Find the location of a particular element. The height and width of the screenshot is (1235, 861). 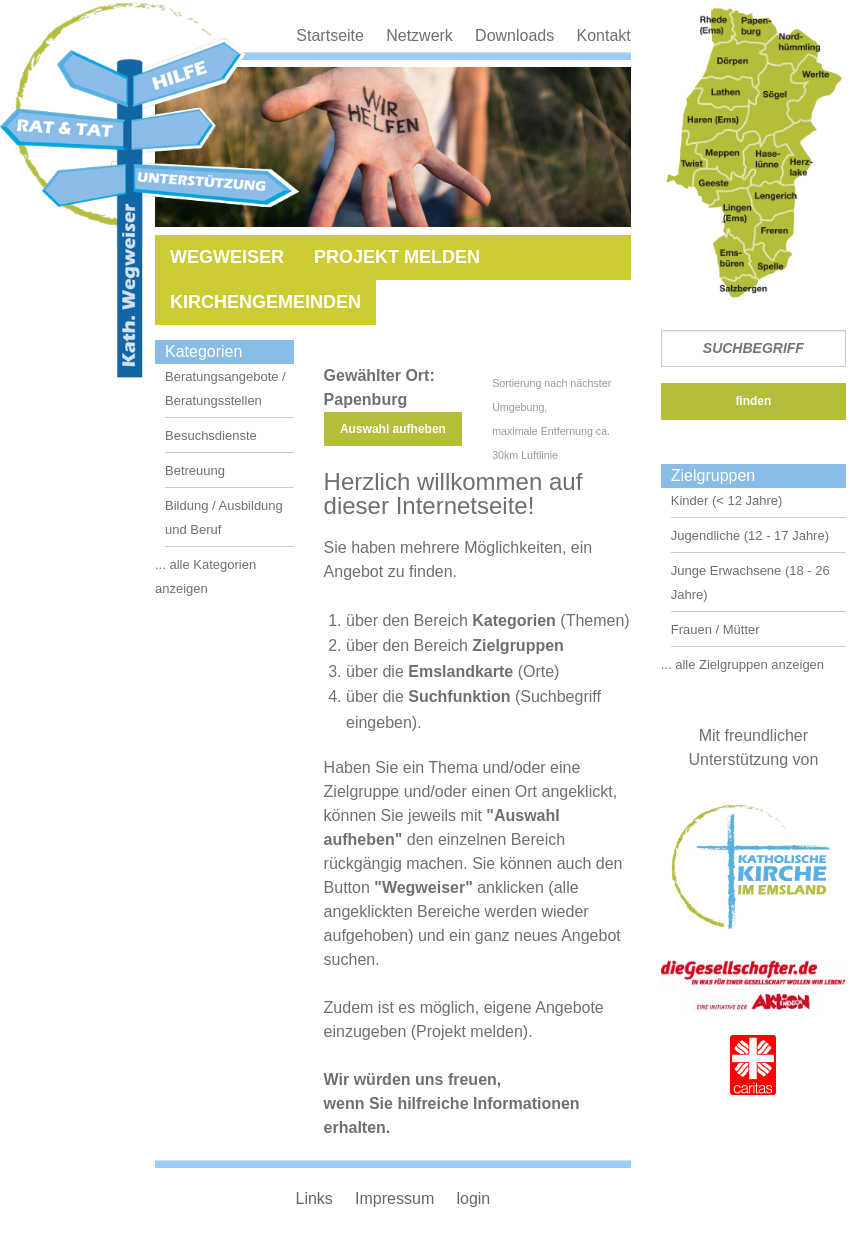

Netzwerk is located at coordinates (419, 35).